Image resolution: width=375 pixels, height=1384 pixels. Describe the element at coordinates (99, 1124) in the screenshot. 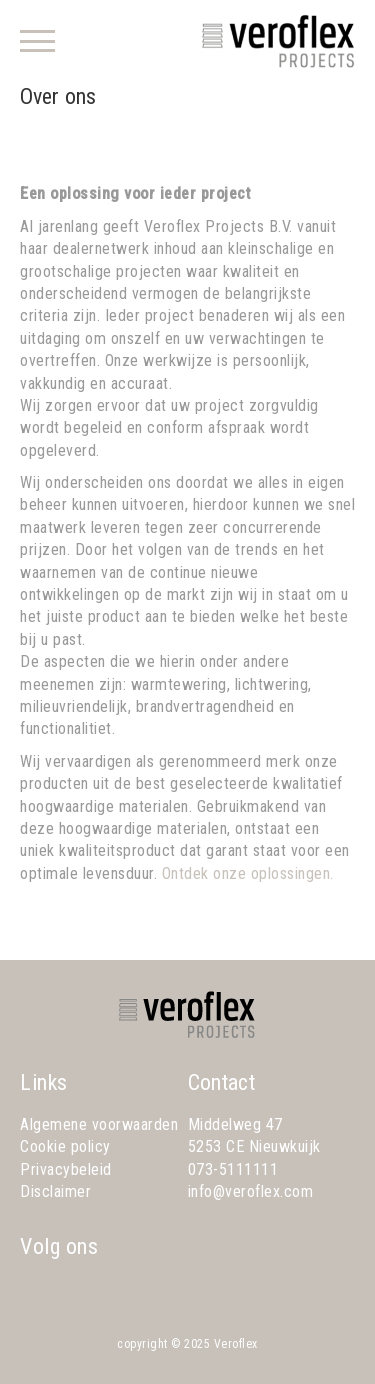

I see `Algemene voorwaarden` at that location.